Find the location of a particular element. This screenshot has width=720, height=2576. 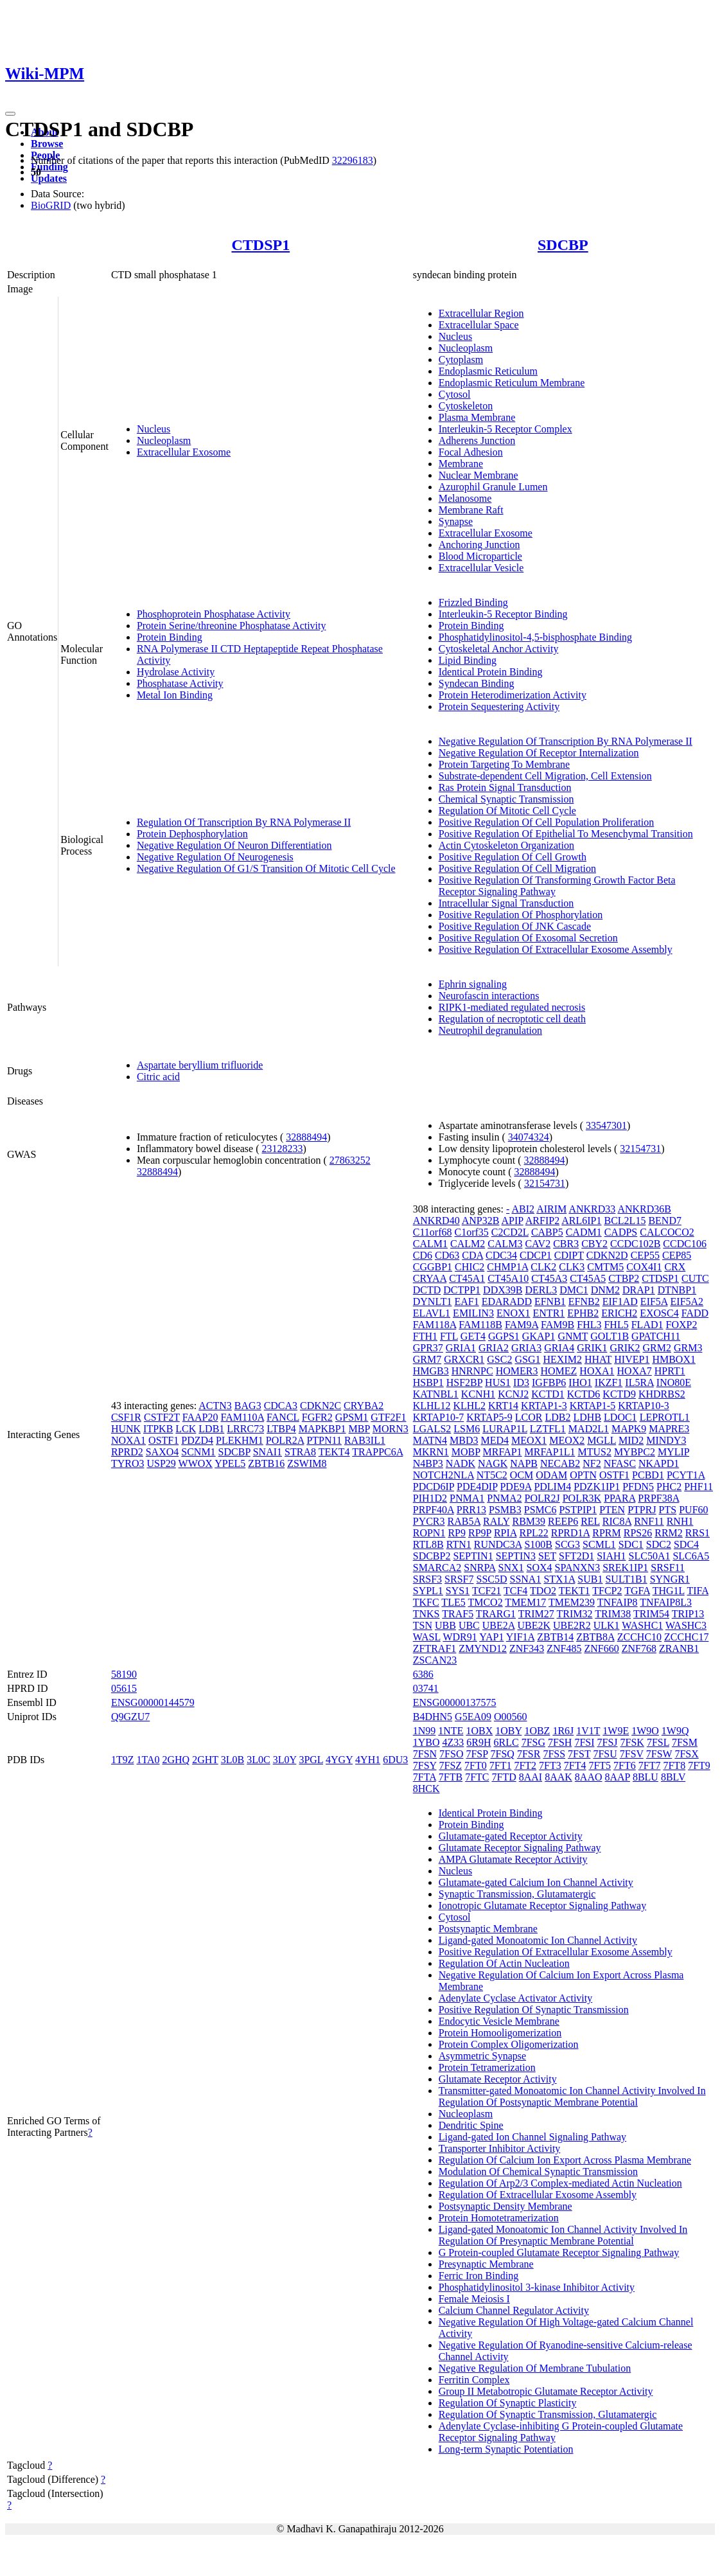

UBC is located at coordinates (469, 1625).